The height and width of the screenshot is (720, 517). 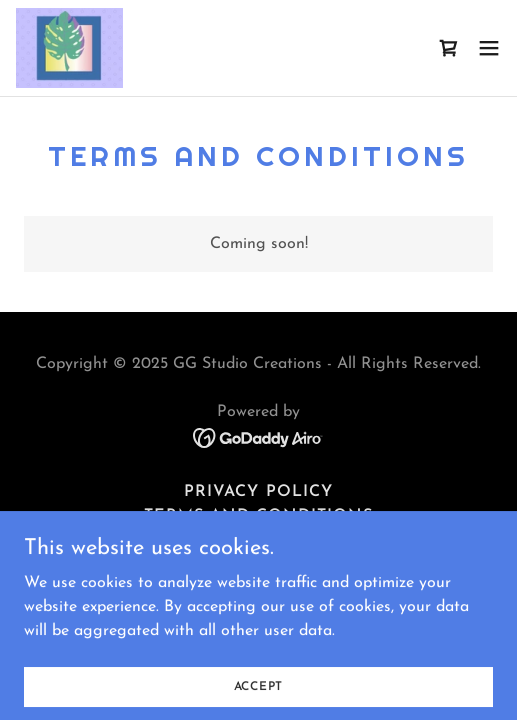 I want to click on Privacy Policy [link], so click(x=258, y=492).